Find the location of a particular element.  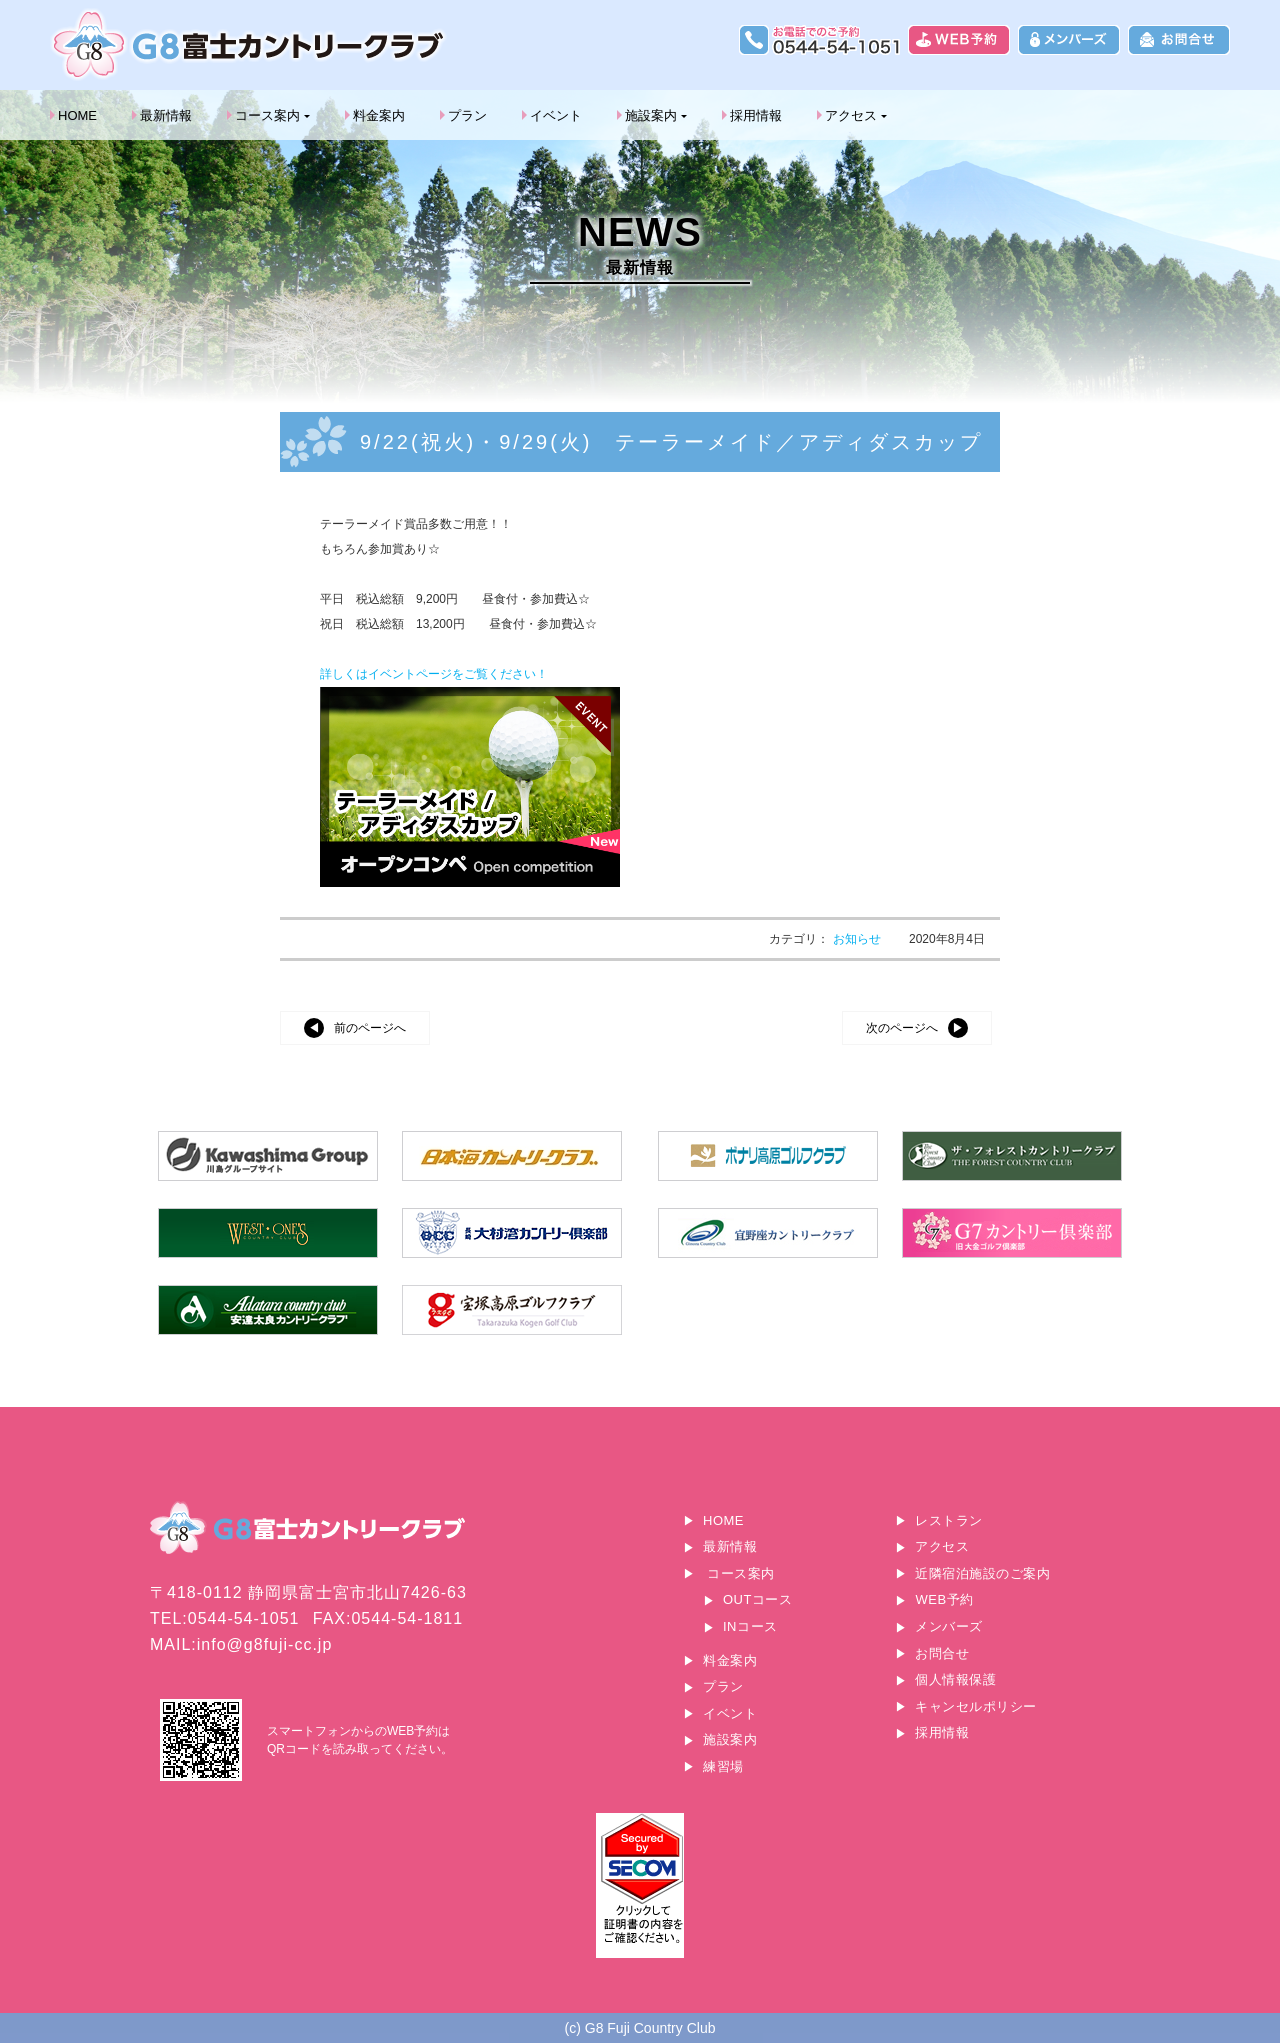

採用情報 is located at coordinates (756, 115).